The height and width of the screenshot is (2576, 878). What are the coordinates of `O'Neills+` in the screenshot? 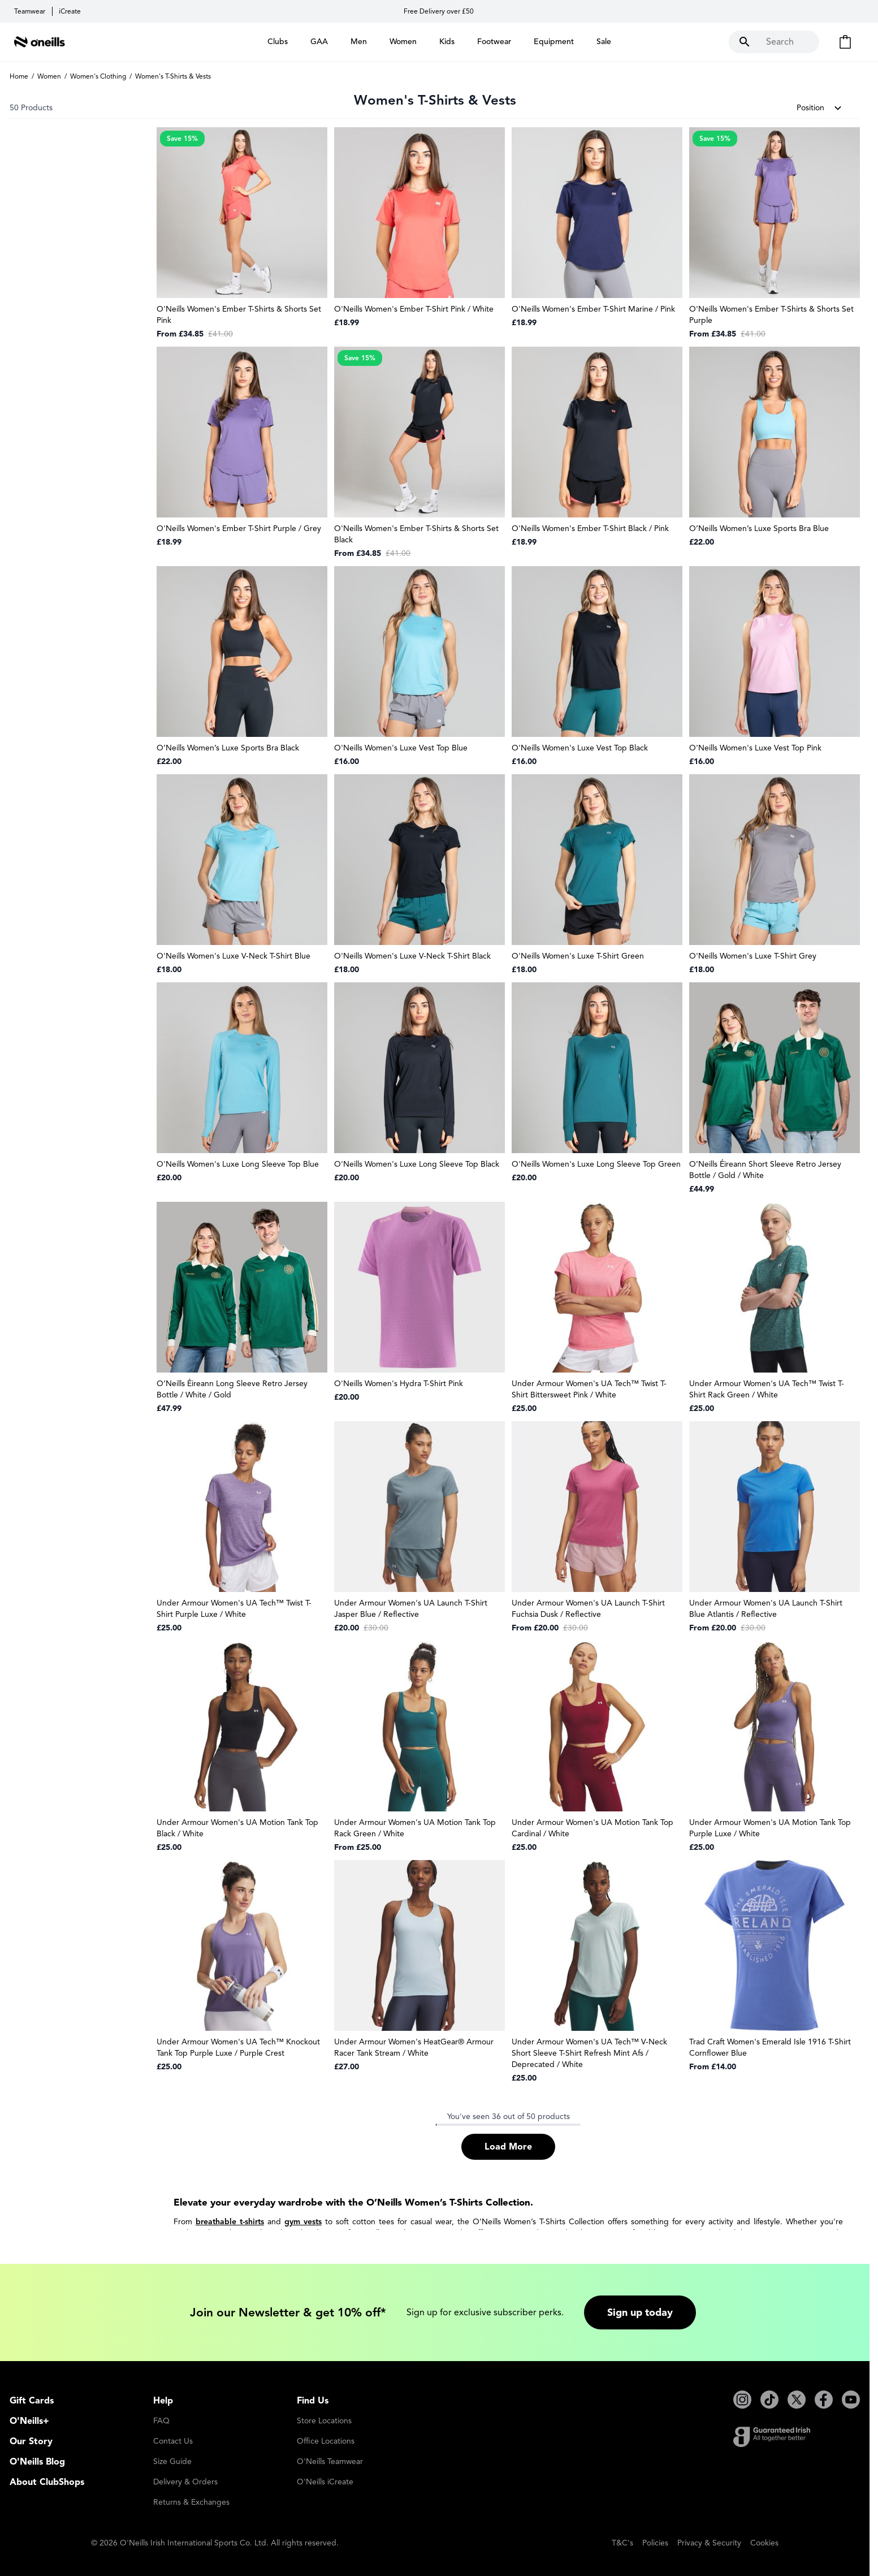 It's located at (29, 2421).